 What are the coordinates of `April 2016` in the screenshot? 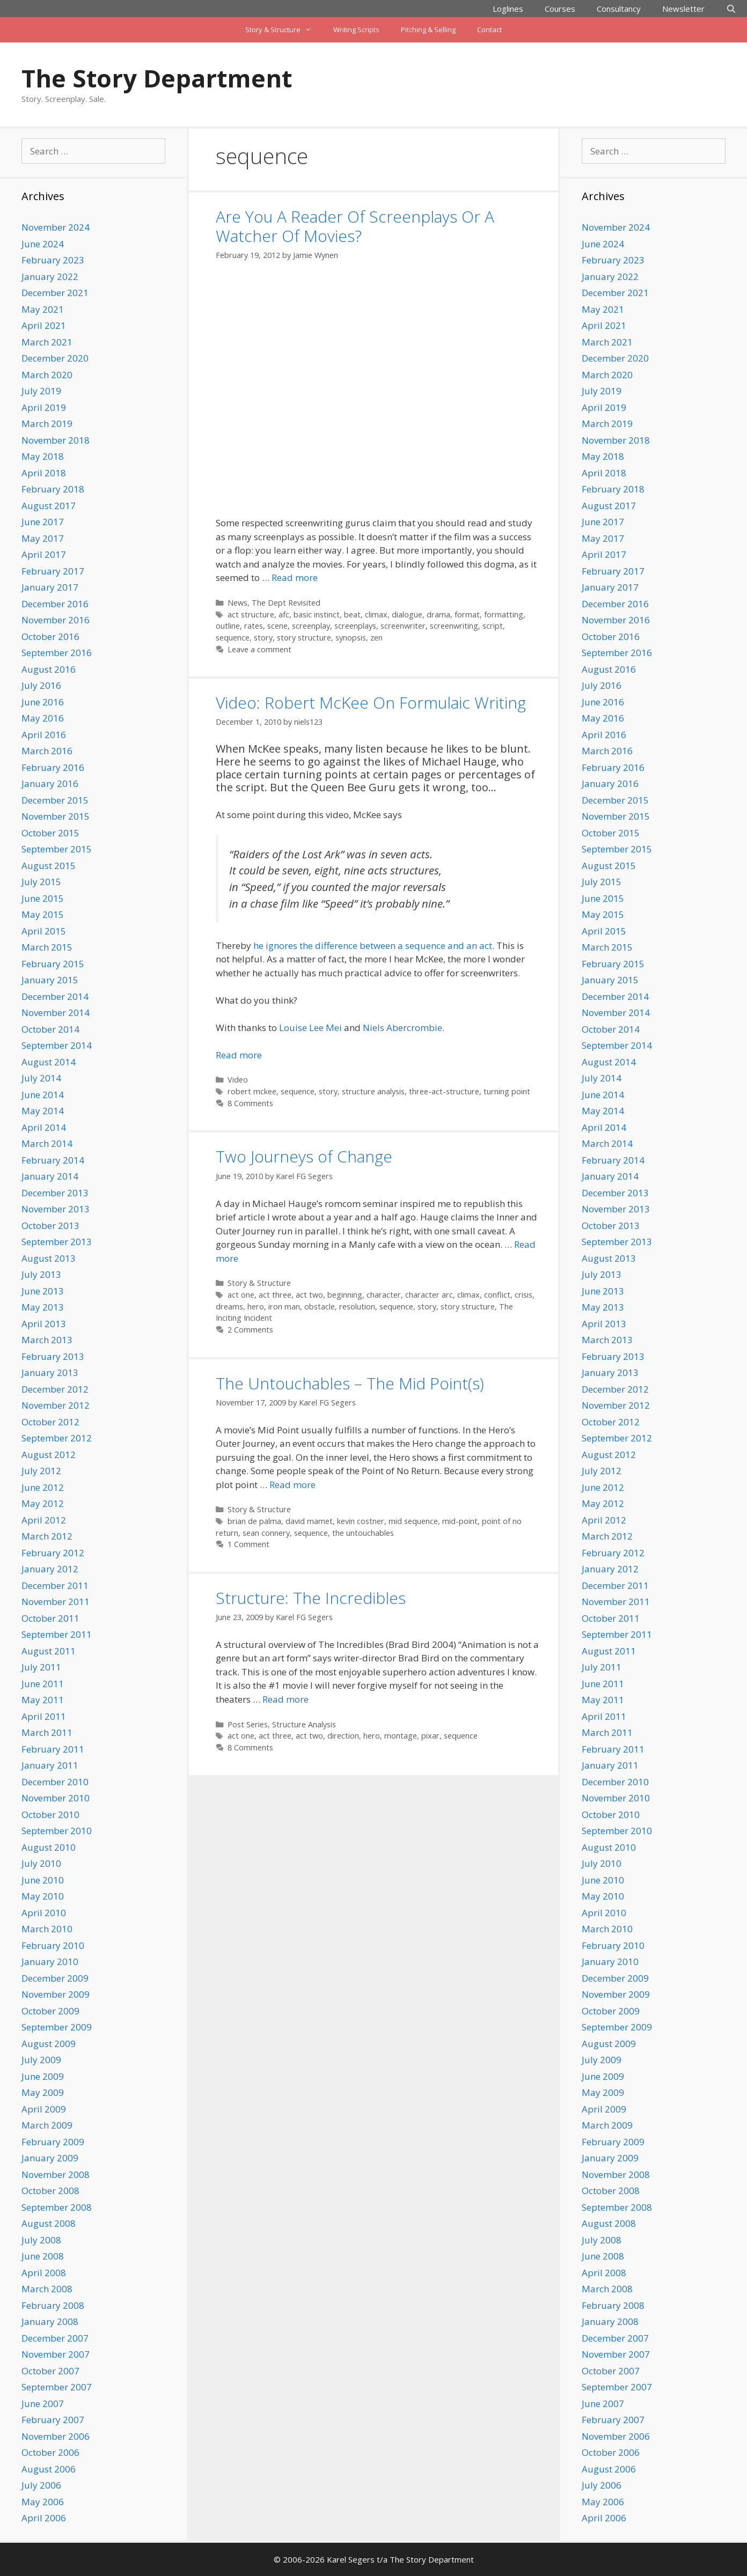 It's located at (43, 734).